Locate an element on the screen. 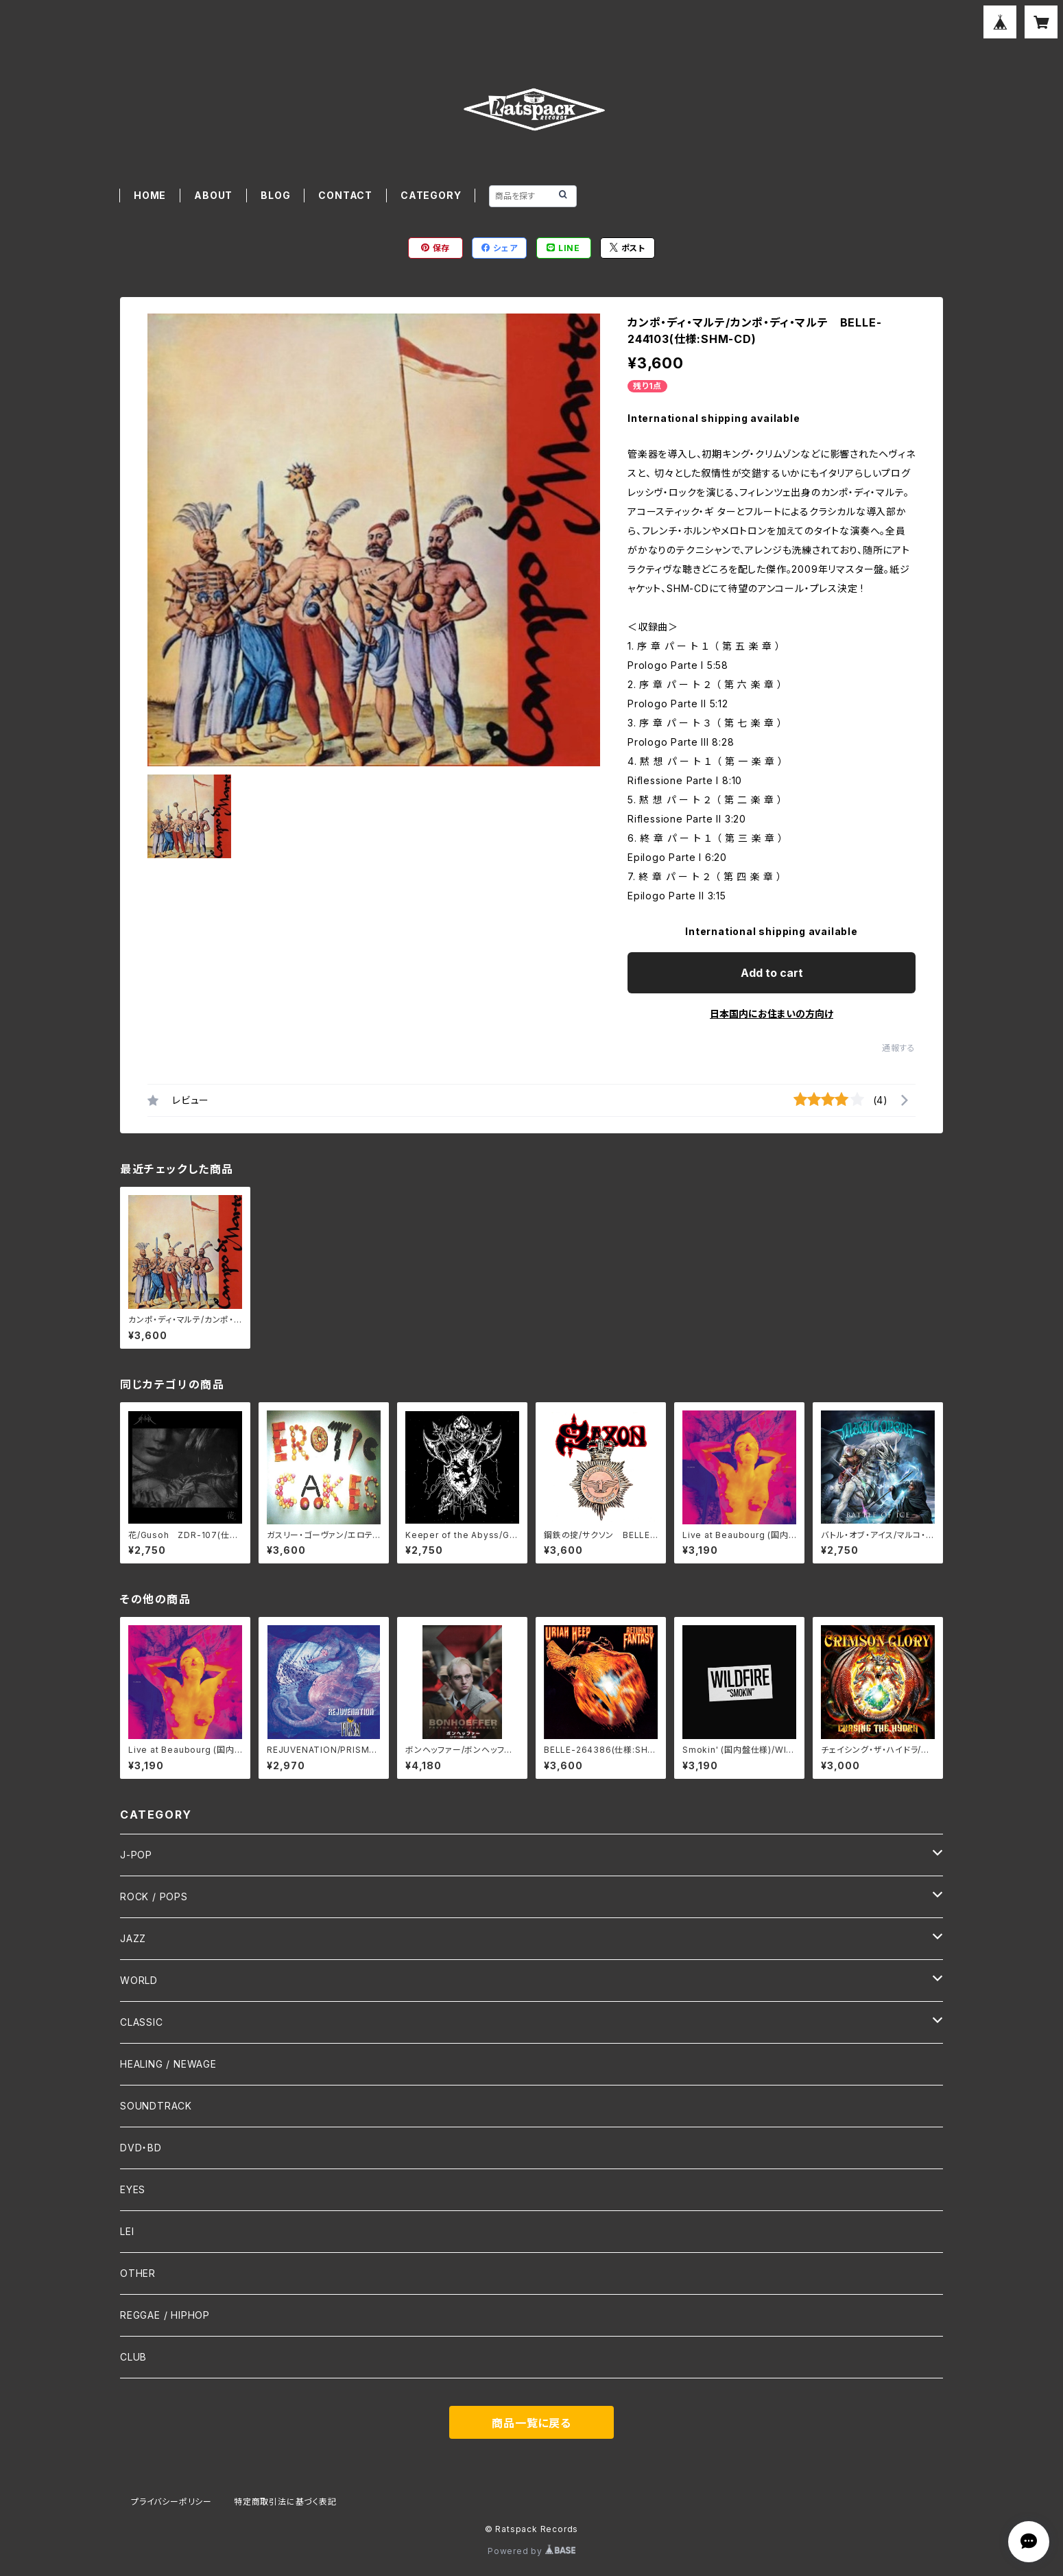 The width and height of the screenshot is (1063, 2576). JAZZ is located at coordinates (133, 1938).